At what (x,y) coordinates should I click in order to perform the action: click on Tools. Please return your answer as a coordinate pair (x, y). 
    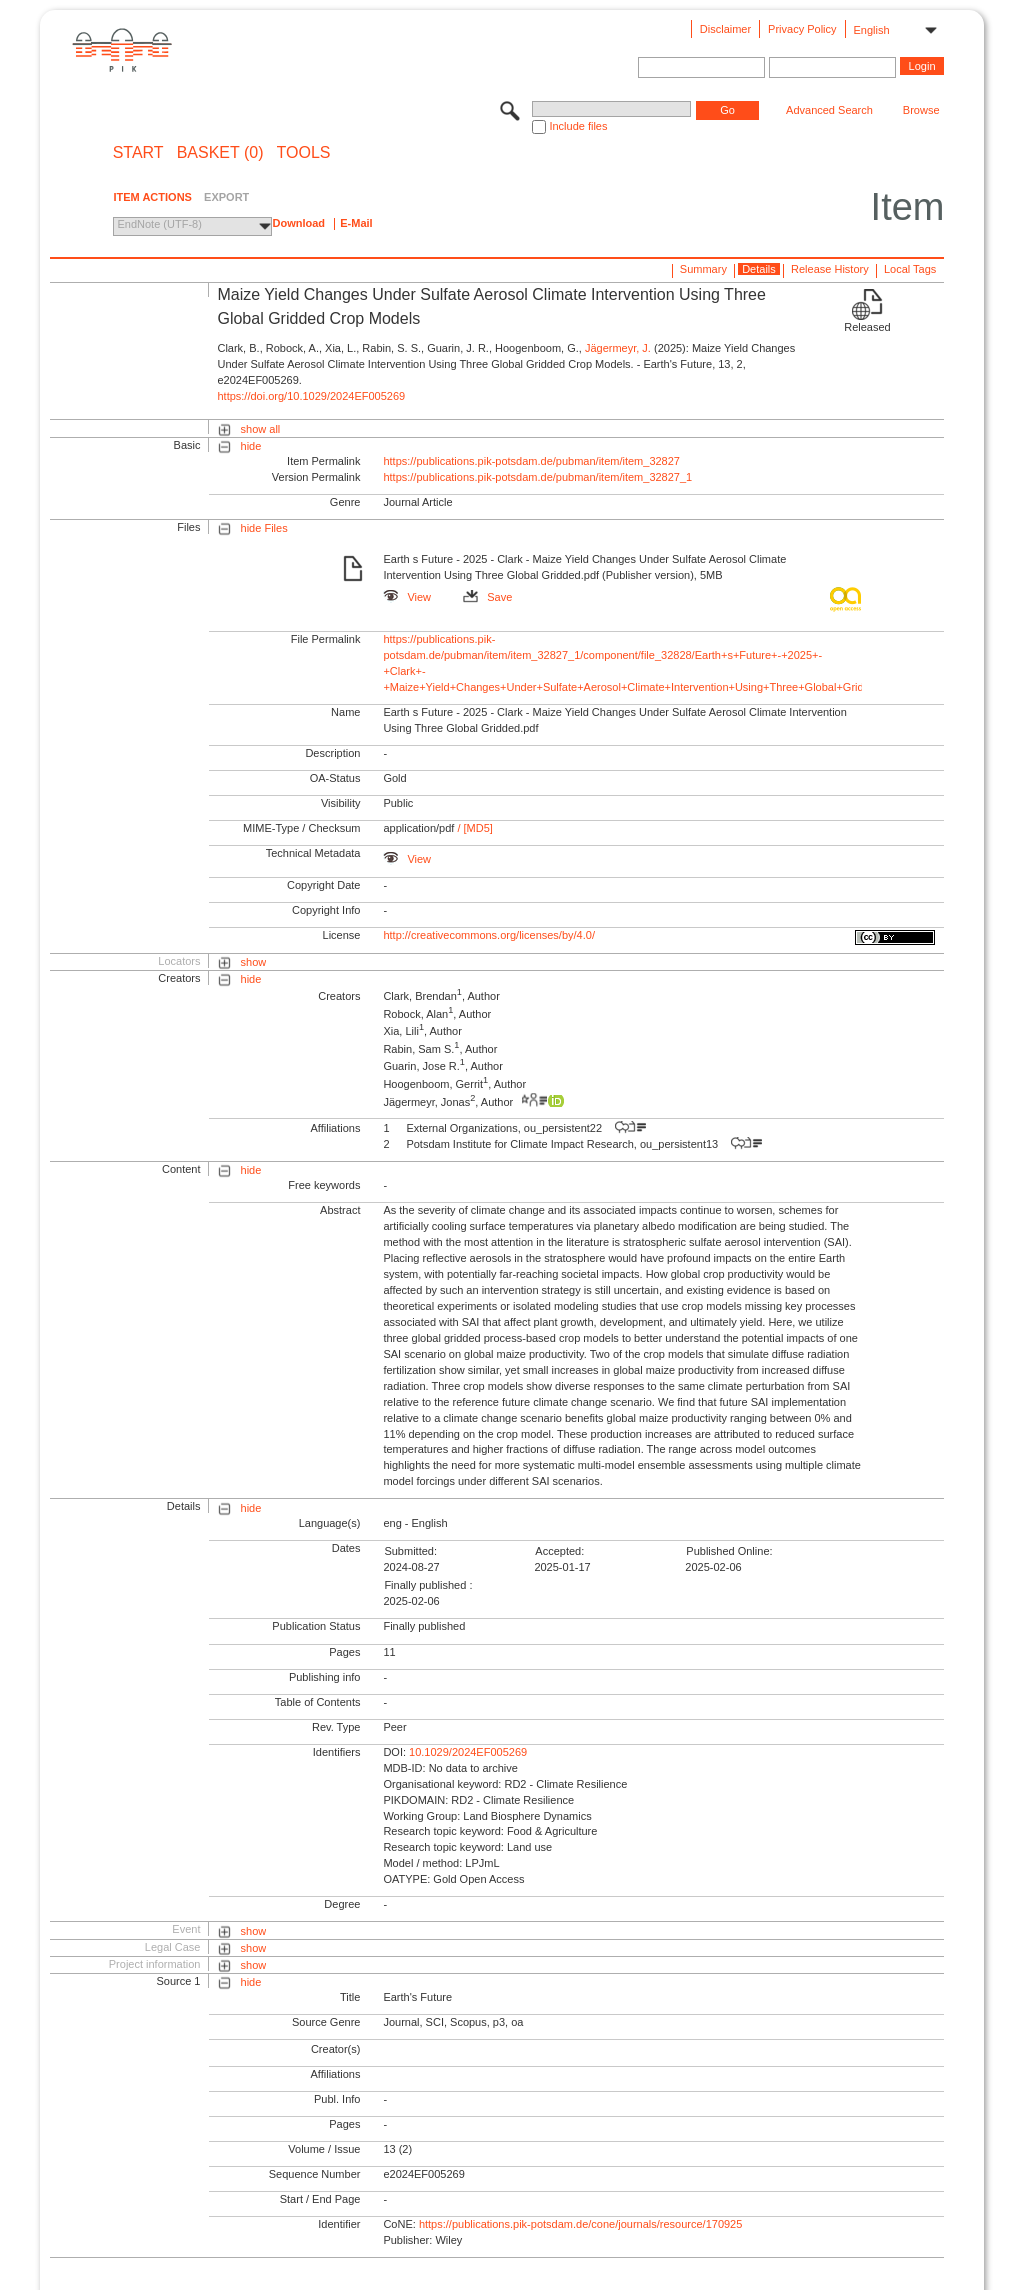
    Looking at the image, I should click on (304, 153).